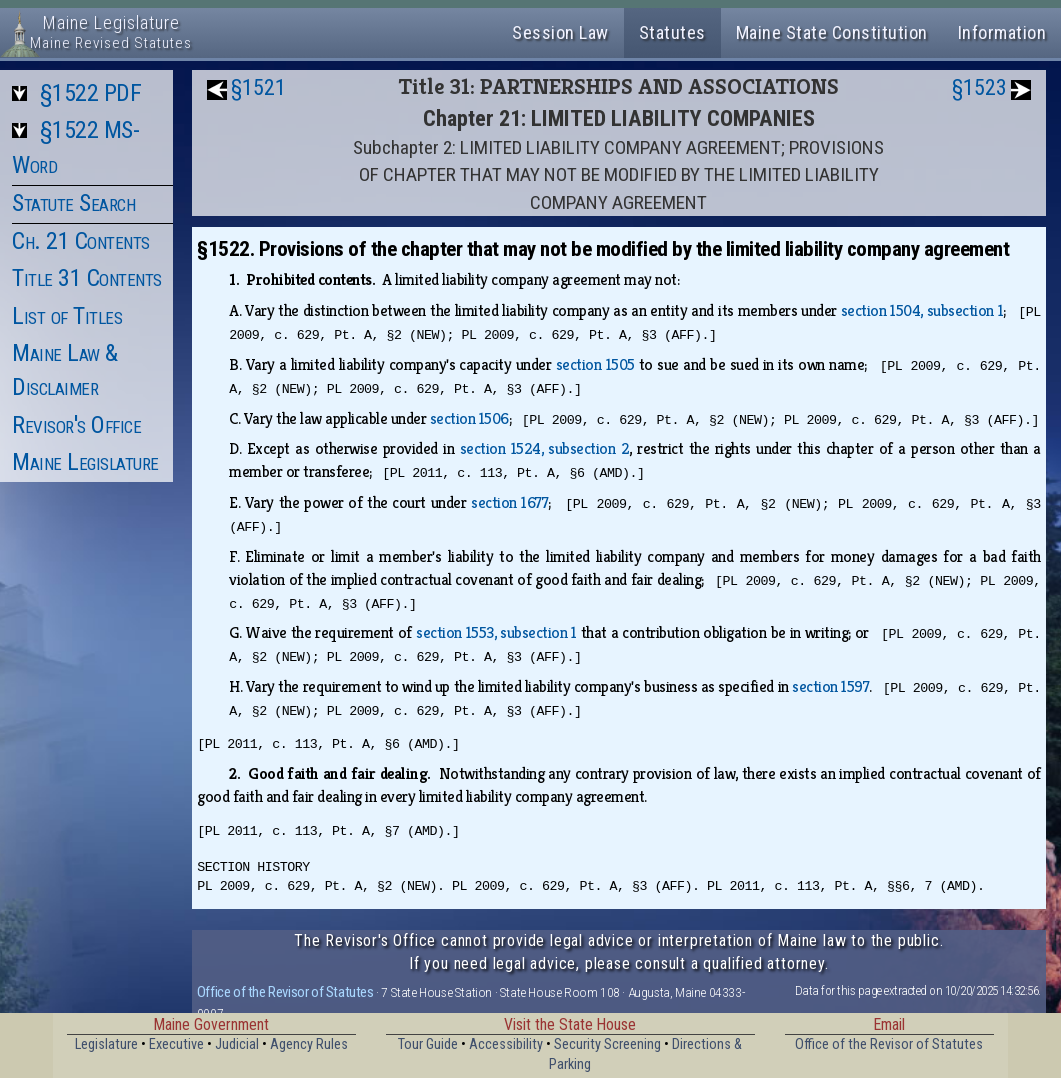  I want to click on section 1506, so click(469, 418).